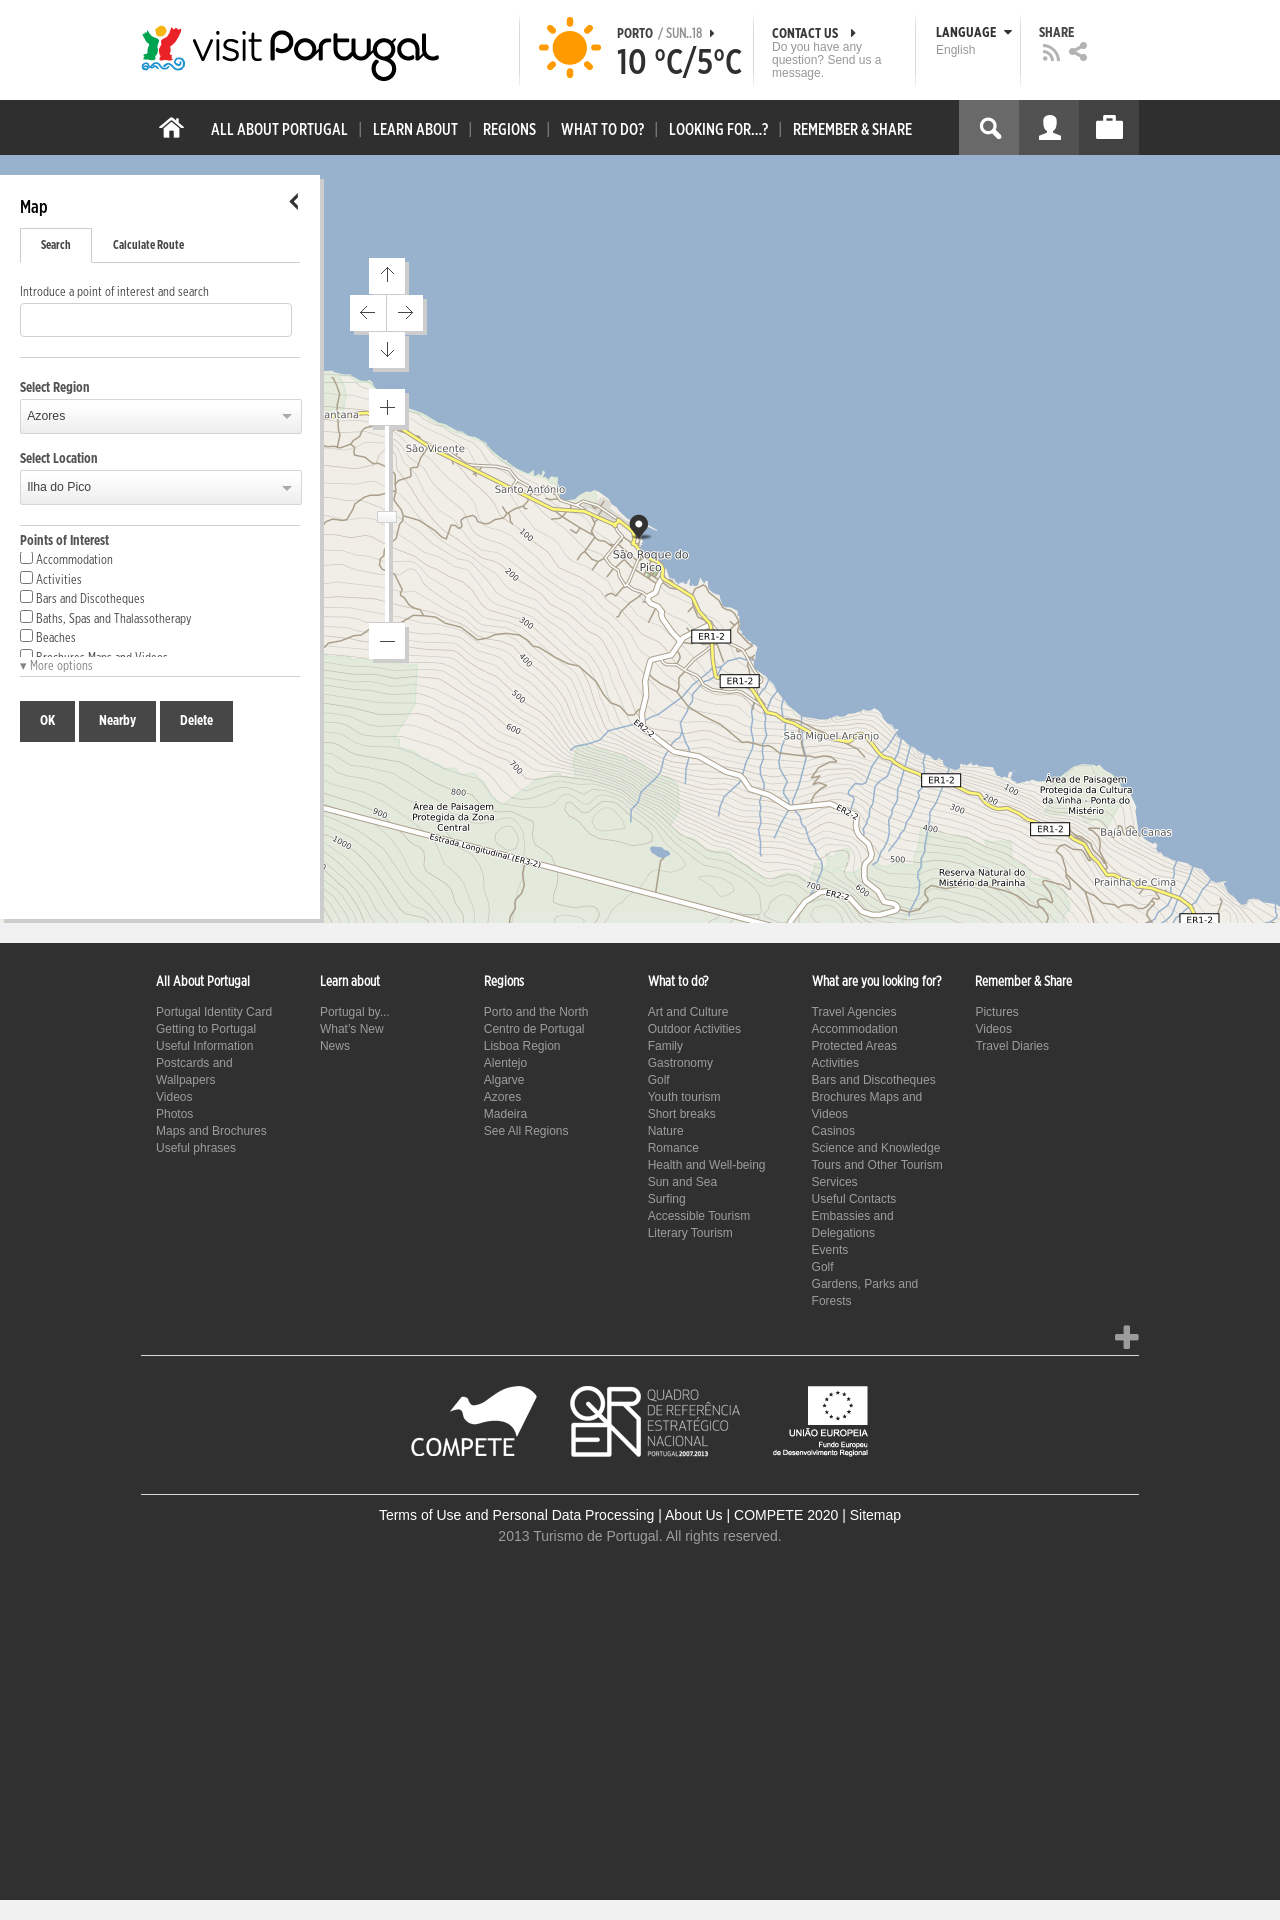 This screenshot has width=1280, height=1920. Describe the element at coordinates (352, 1029) in the screenshot. I see `What’s New` at that location.